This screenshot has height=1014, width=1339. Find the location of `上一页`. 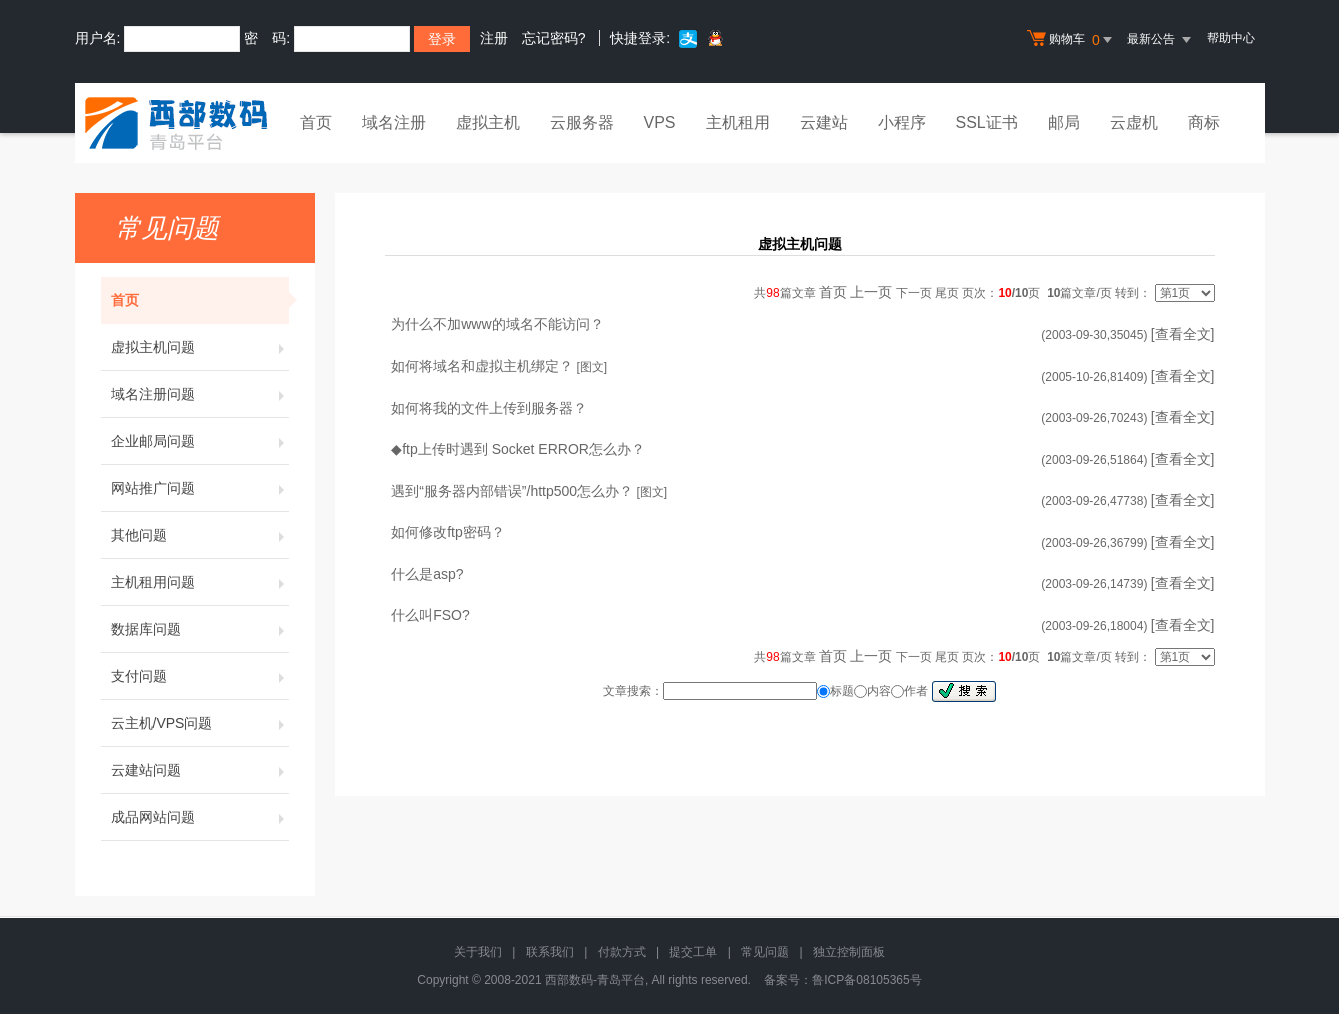

上一页 is located at coordinates (871, 292).